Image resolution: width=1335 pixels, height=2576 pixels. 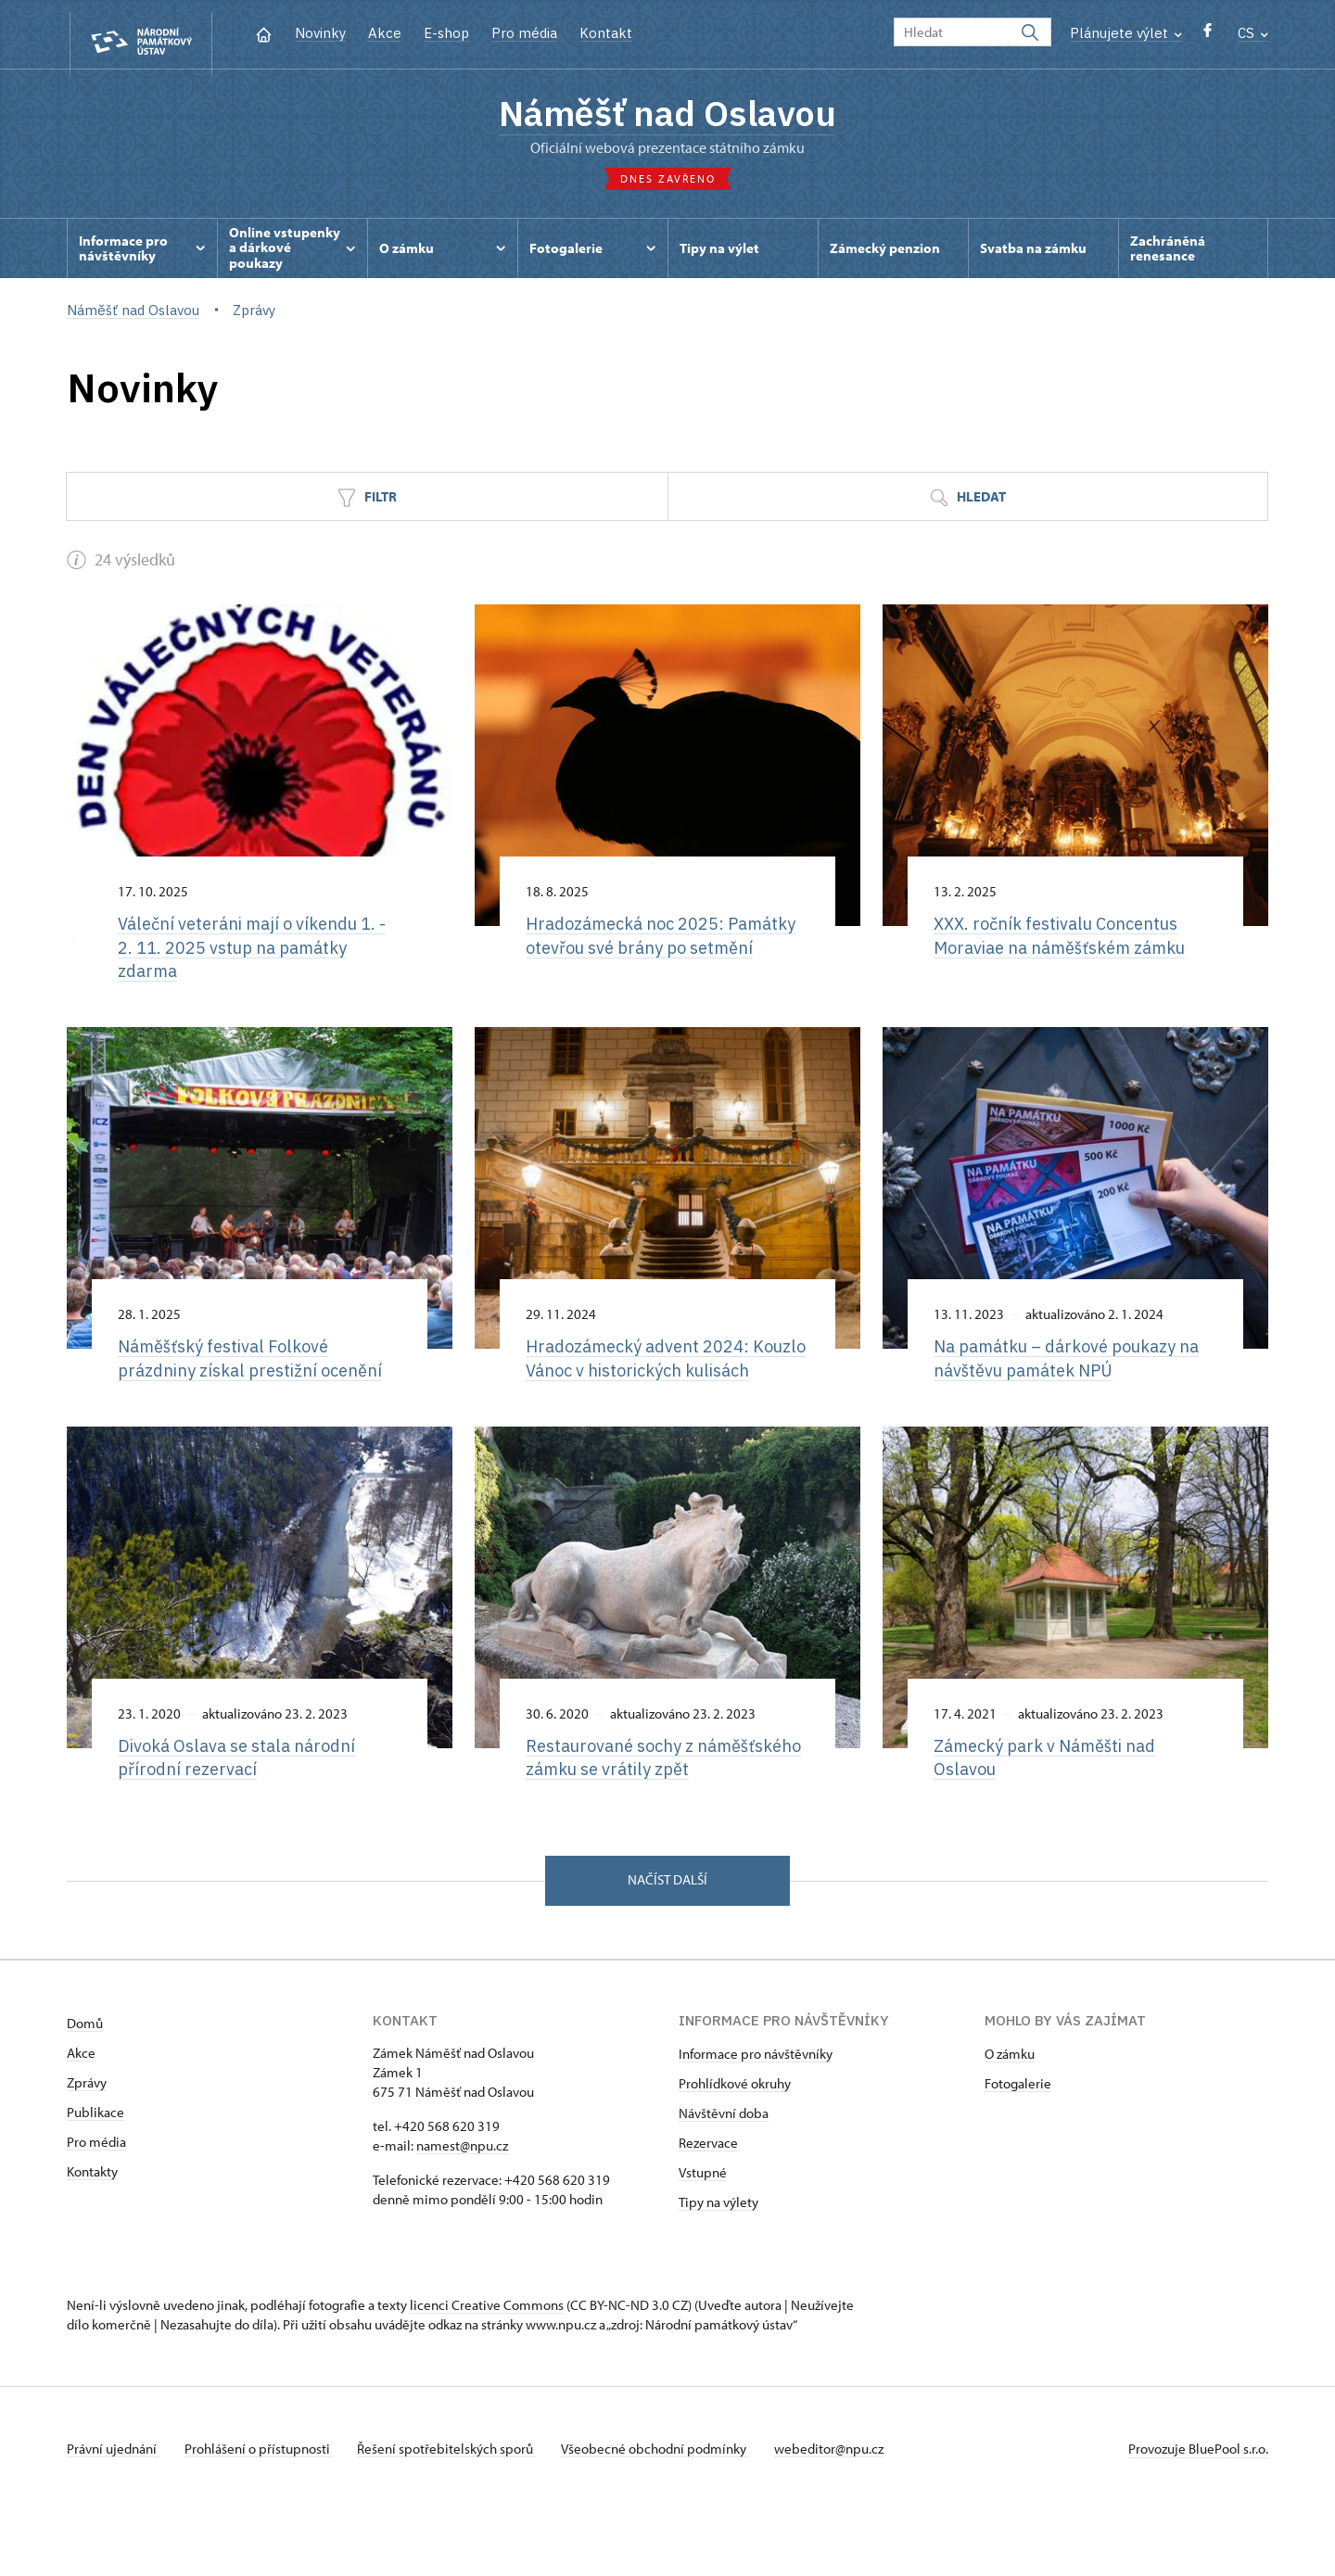 What do you see at coordinates (92, 2237) in the screenshot?
I see `Kontakty` at bounding box center [92, 2237].